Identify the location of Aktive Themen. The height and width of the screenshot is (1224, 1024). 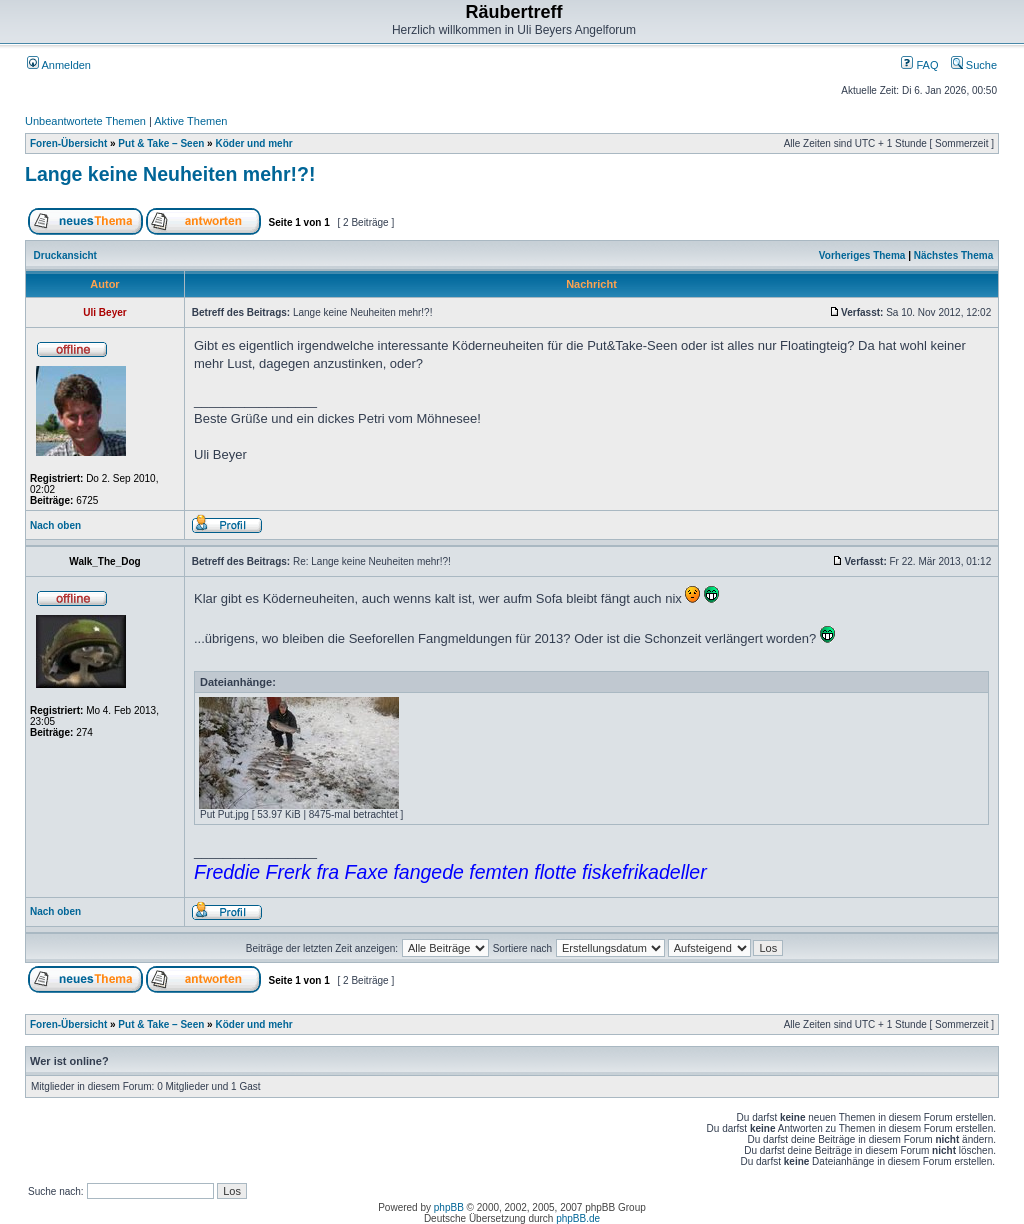
(190, 121).